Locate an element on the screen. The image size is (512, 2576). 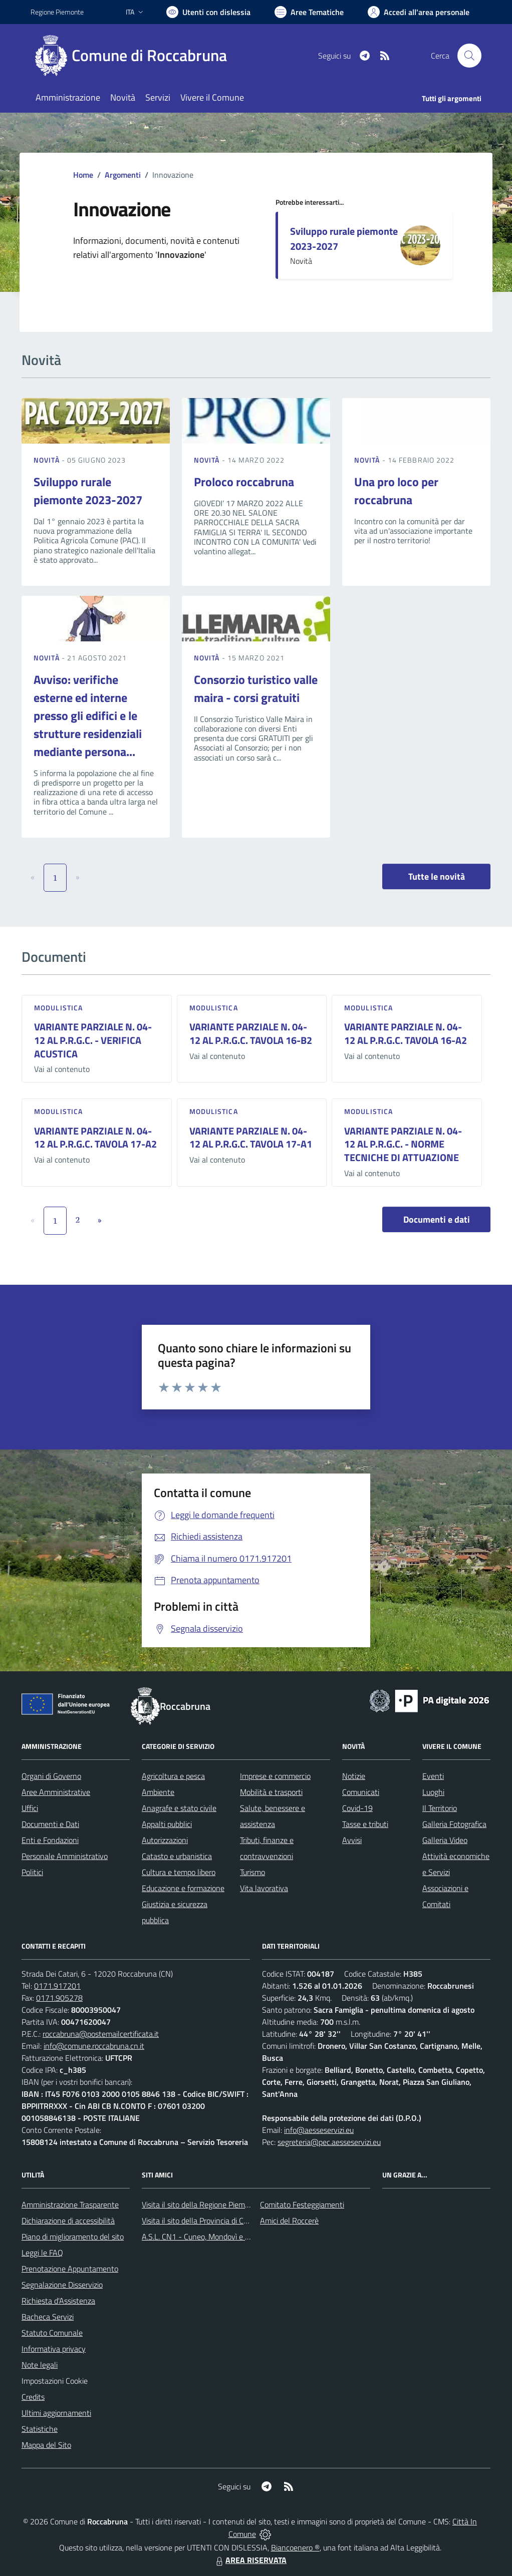
Regione Piemonte [Vai al portale Regione Piemonte - link esterno - apertura nuova scheda] is located at coordinates (57, 12).